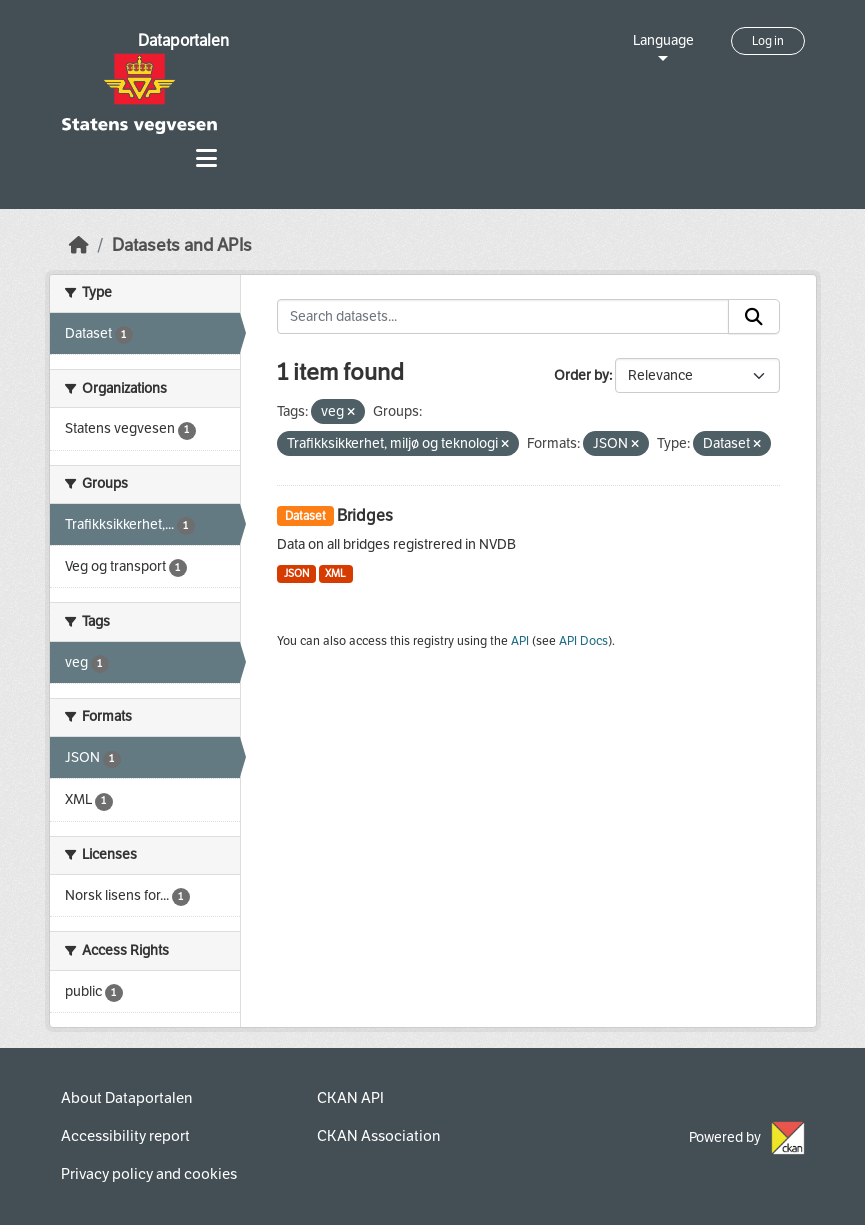 This screenshot has height=1225, width=865. Describe the element at coordinates (581, 375) in the screenshot. I see `Order by` at that location.